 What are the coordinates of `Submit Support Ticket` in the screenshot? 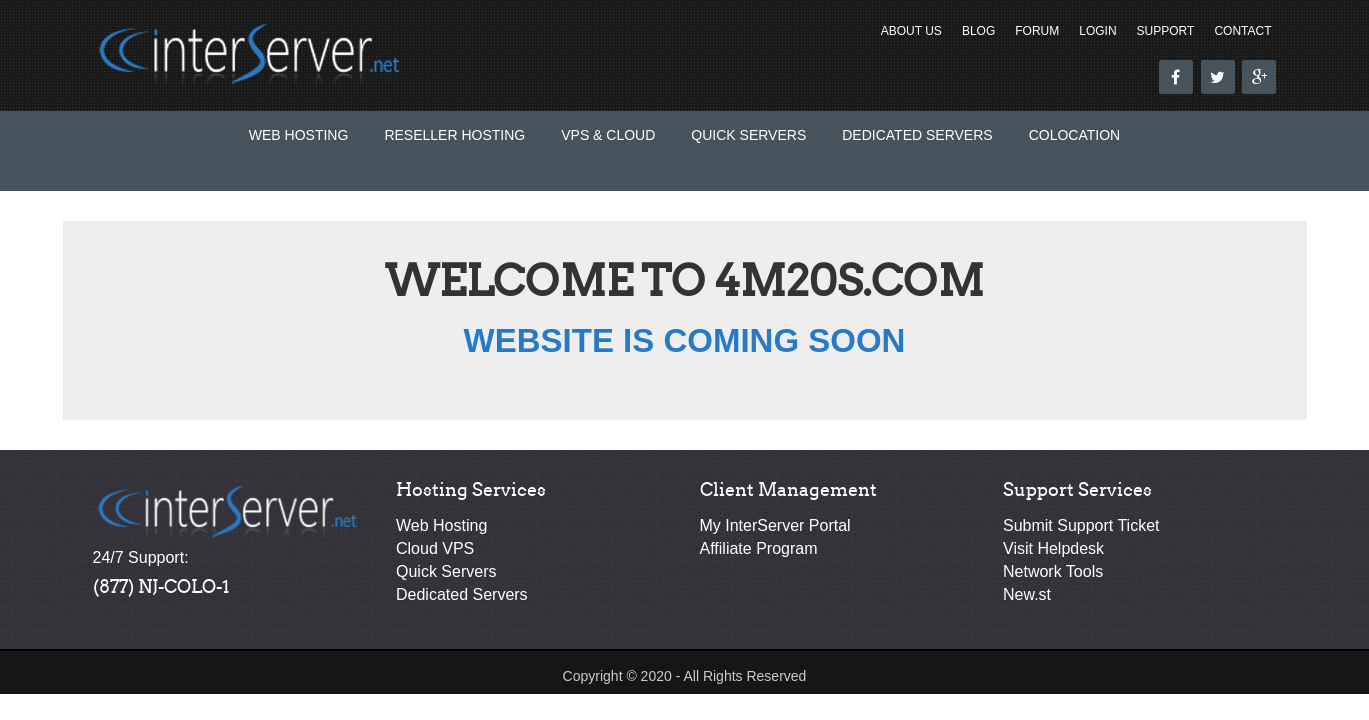 It's located at (1081, 525).